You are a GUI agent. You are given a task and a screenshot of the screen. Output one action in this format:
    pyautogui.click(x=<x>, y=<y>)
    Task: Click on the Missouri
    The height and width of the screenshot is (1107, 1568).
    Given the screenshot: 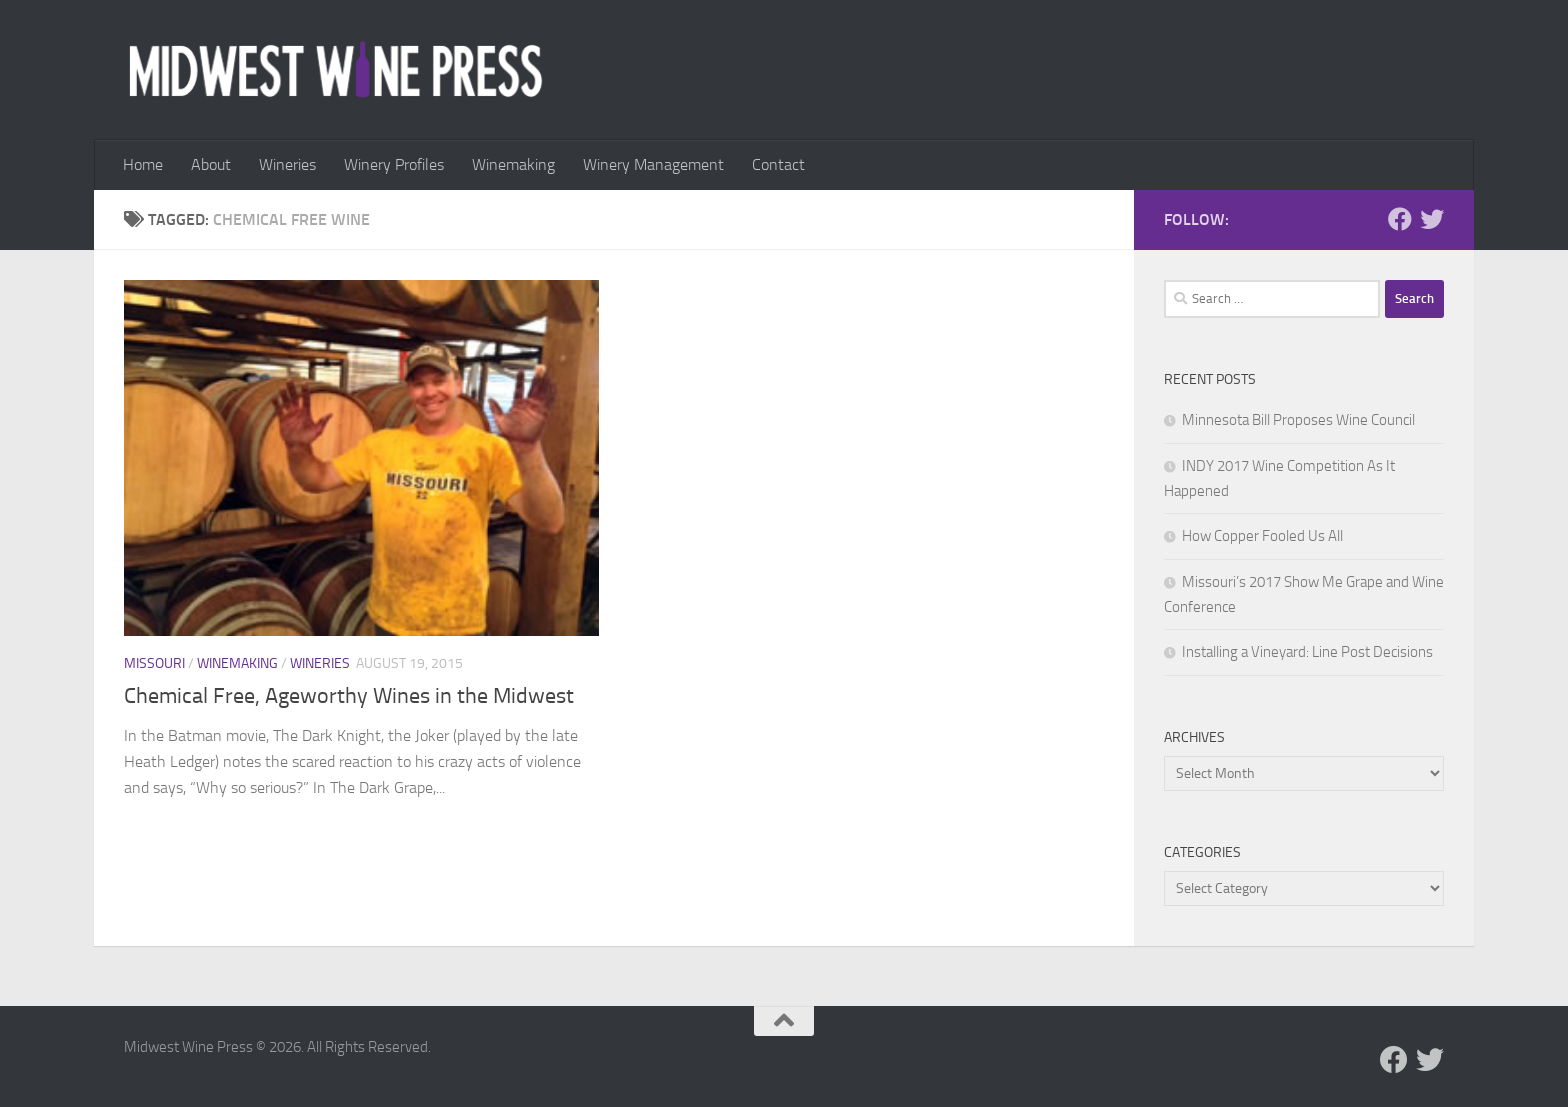 What is the action you would take?
    pyautogui.click(x=154, y=663)
    